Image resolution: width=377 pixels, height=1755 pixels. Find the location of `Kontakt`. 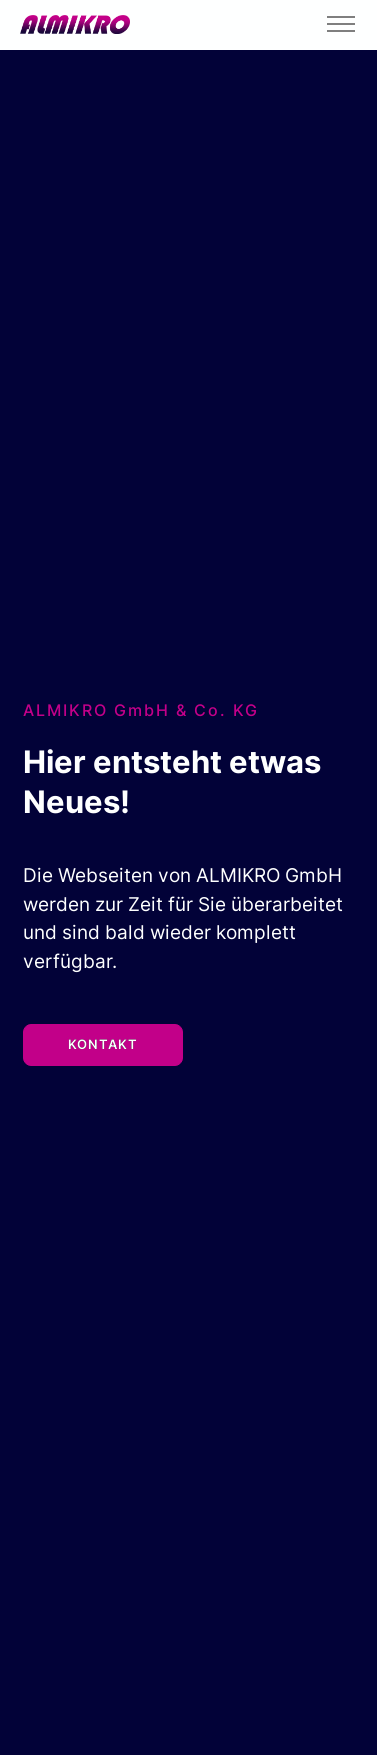

Kontakt is located at coordinates (103, 1044).